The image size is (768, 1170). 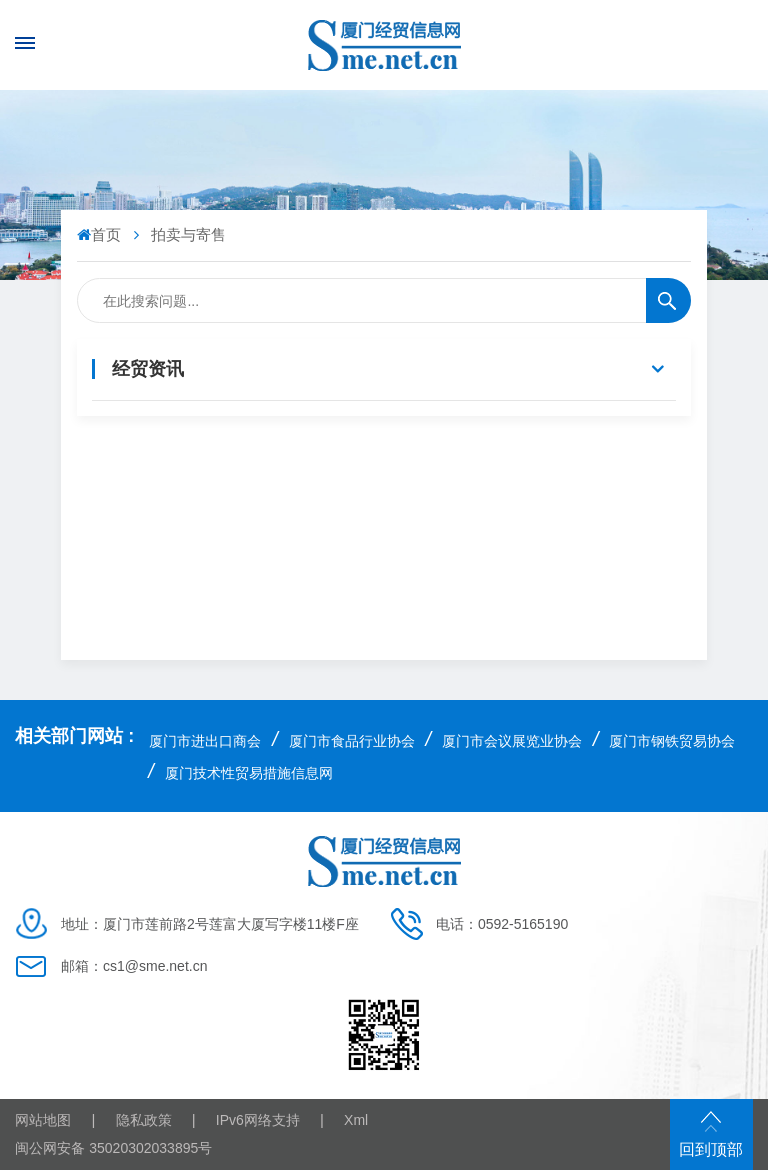 I want to click on 厦门市食品行业协会, so click(x=352, y=741).